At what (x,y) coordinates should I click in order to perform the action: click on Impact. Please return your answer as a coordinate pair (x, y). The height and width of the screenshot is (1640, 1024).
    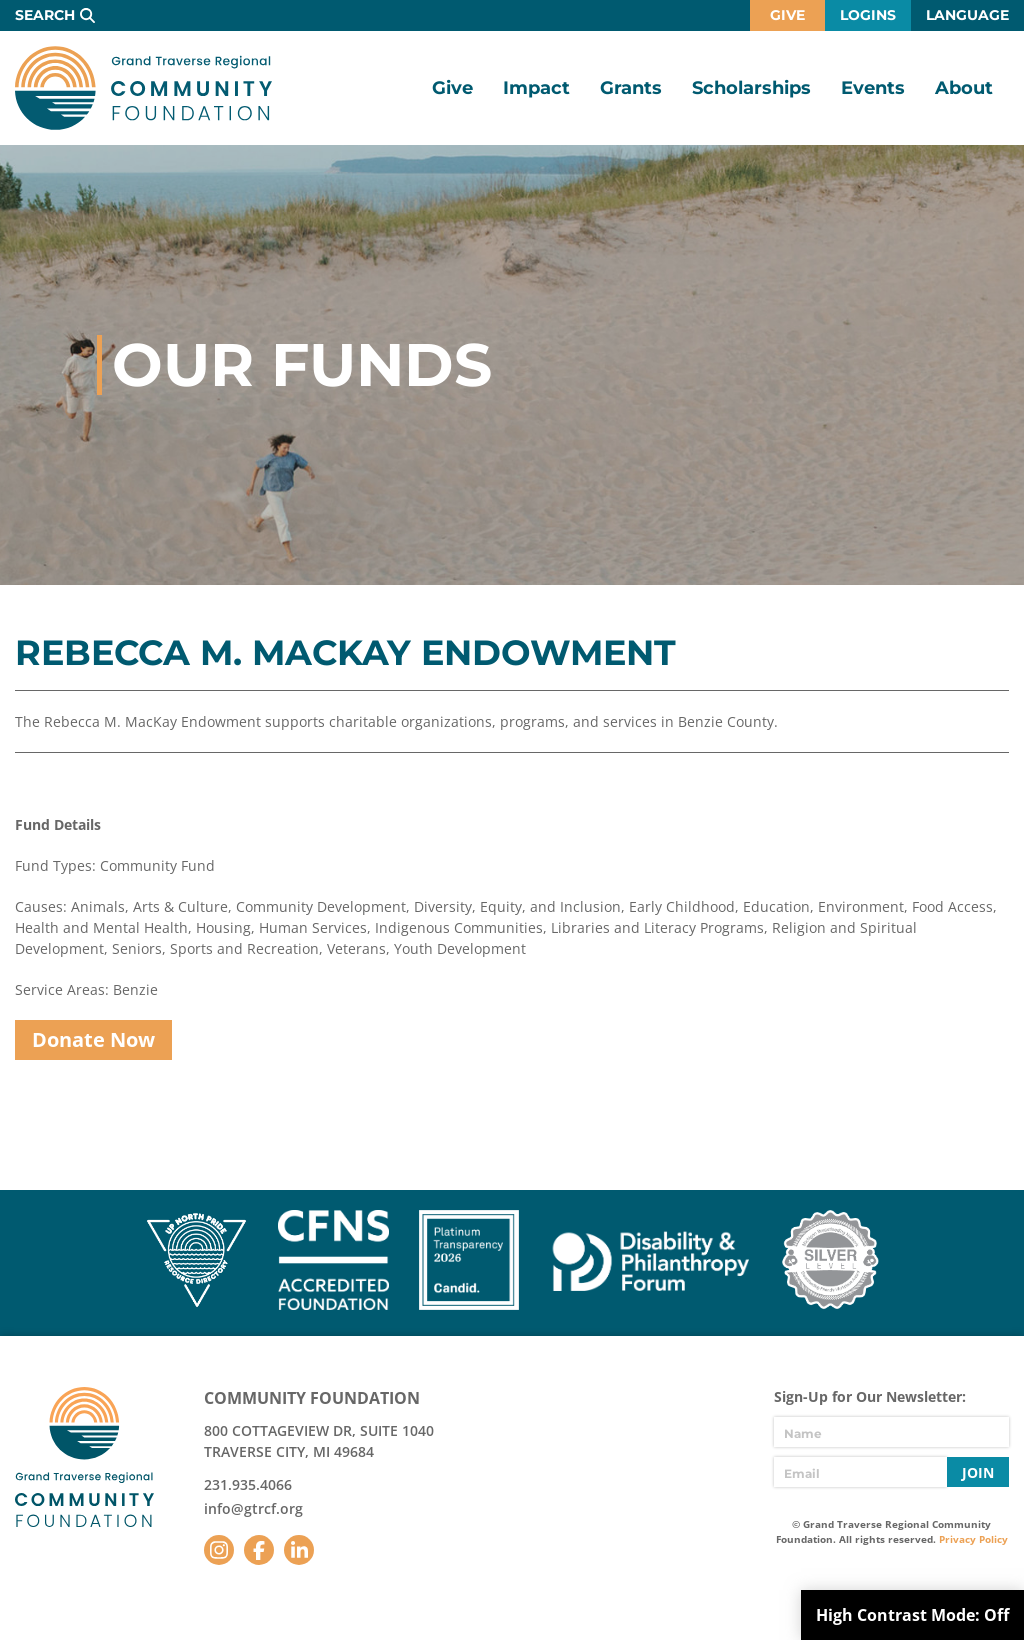
    Looking at the image, I should click on (536, 88).